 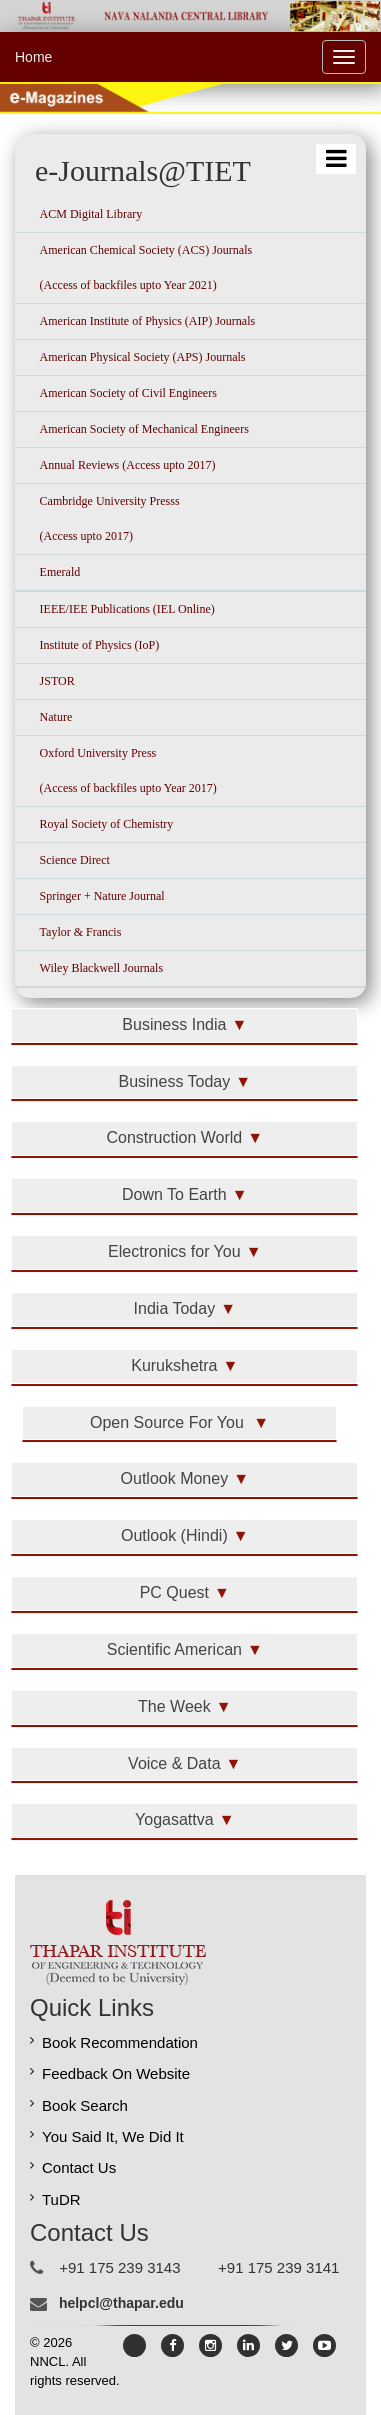 What do you see at coordinates (120, 2042) in the screenshot?
I see `Book Recommendation` at bounding box center [120, 2042].